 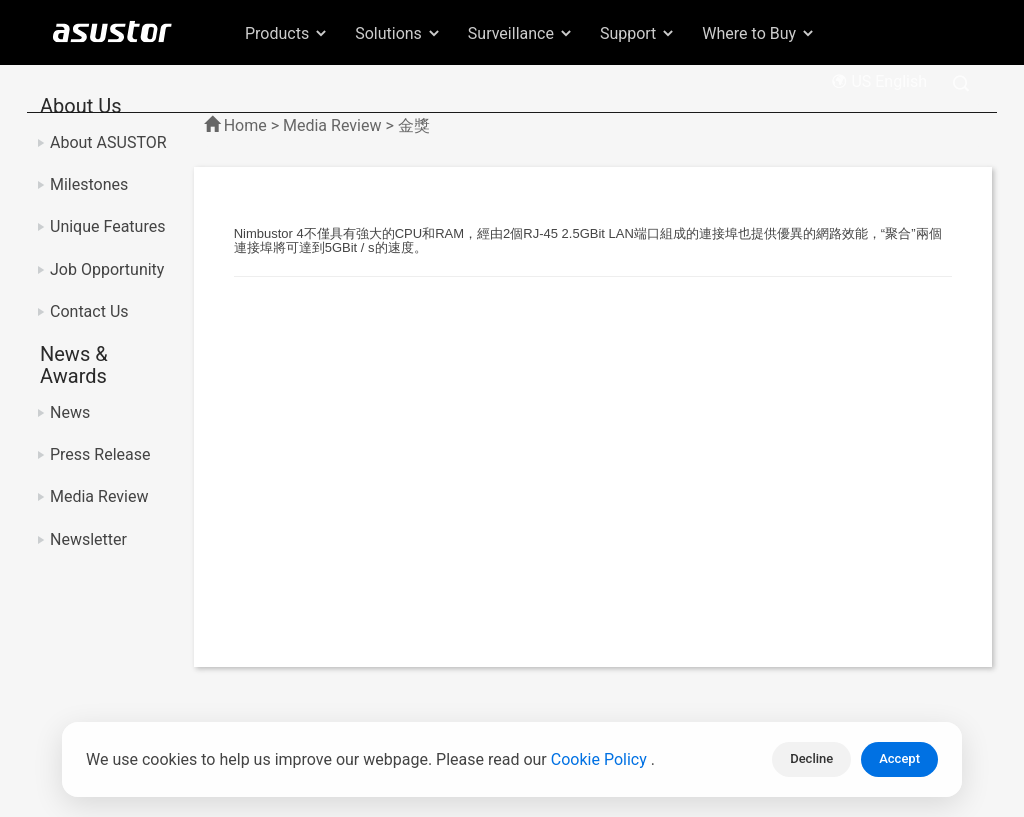 I want to click on Accept, so click(x=899, y=758).